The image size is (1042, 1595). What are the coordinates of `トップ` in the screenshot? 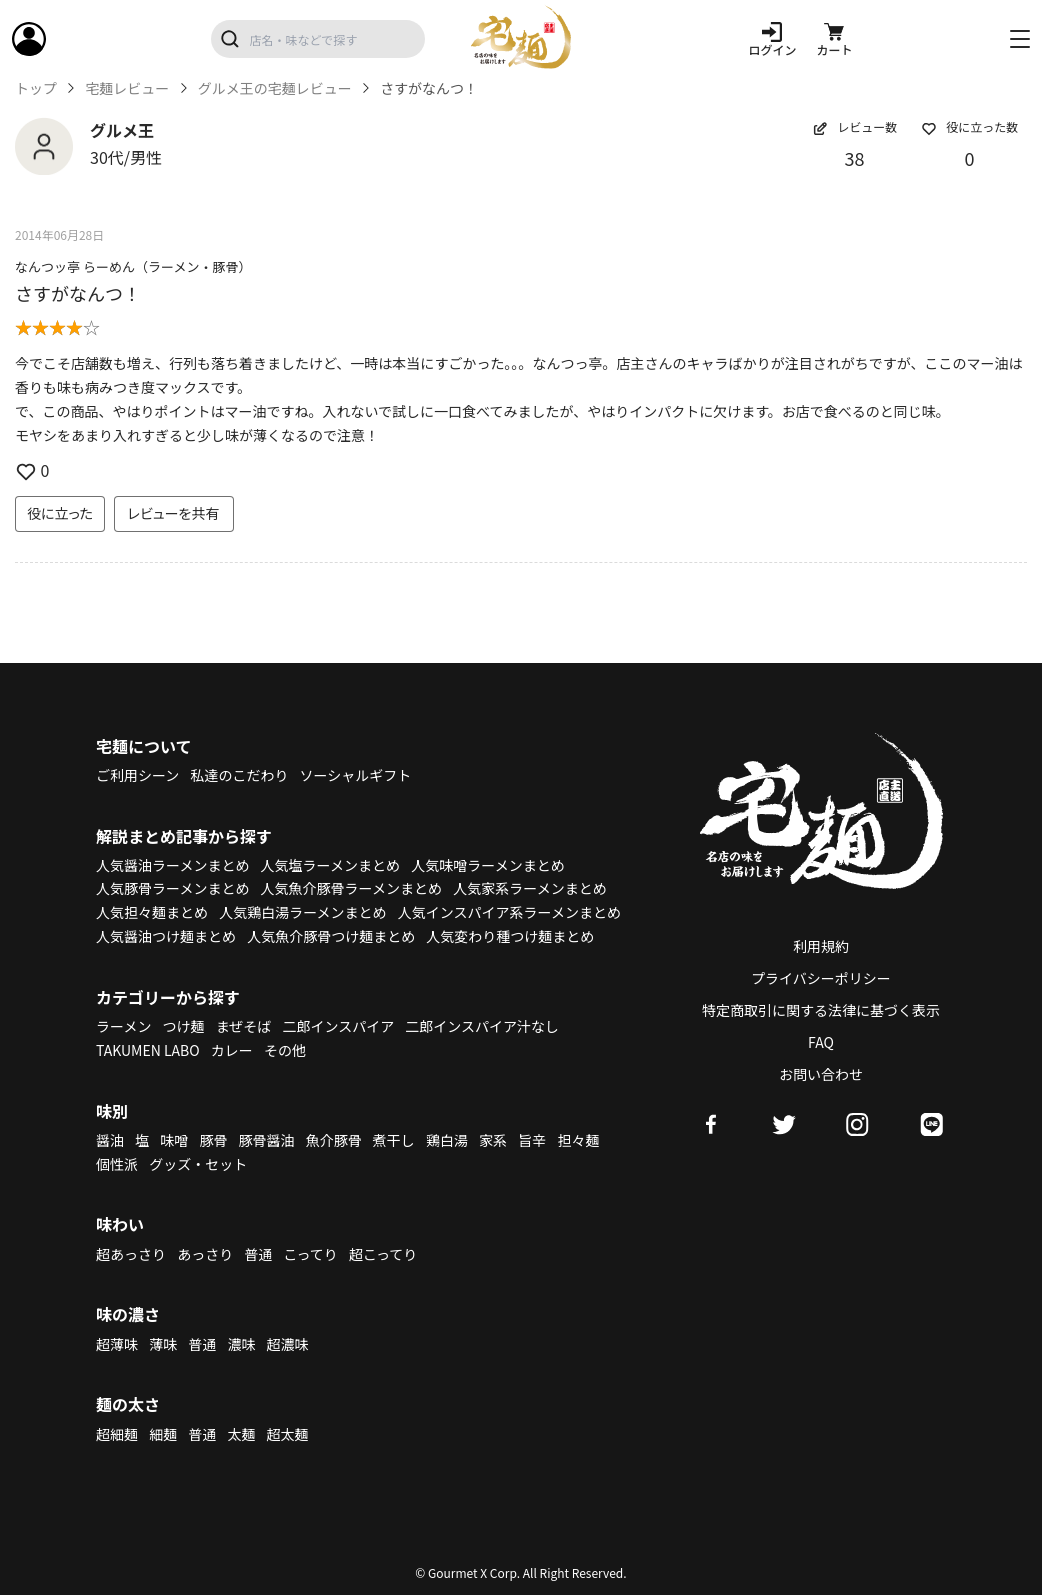 It's located at (36, 88).